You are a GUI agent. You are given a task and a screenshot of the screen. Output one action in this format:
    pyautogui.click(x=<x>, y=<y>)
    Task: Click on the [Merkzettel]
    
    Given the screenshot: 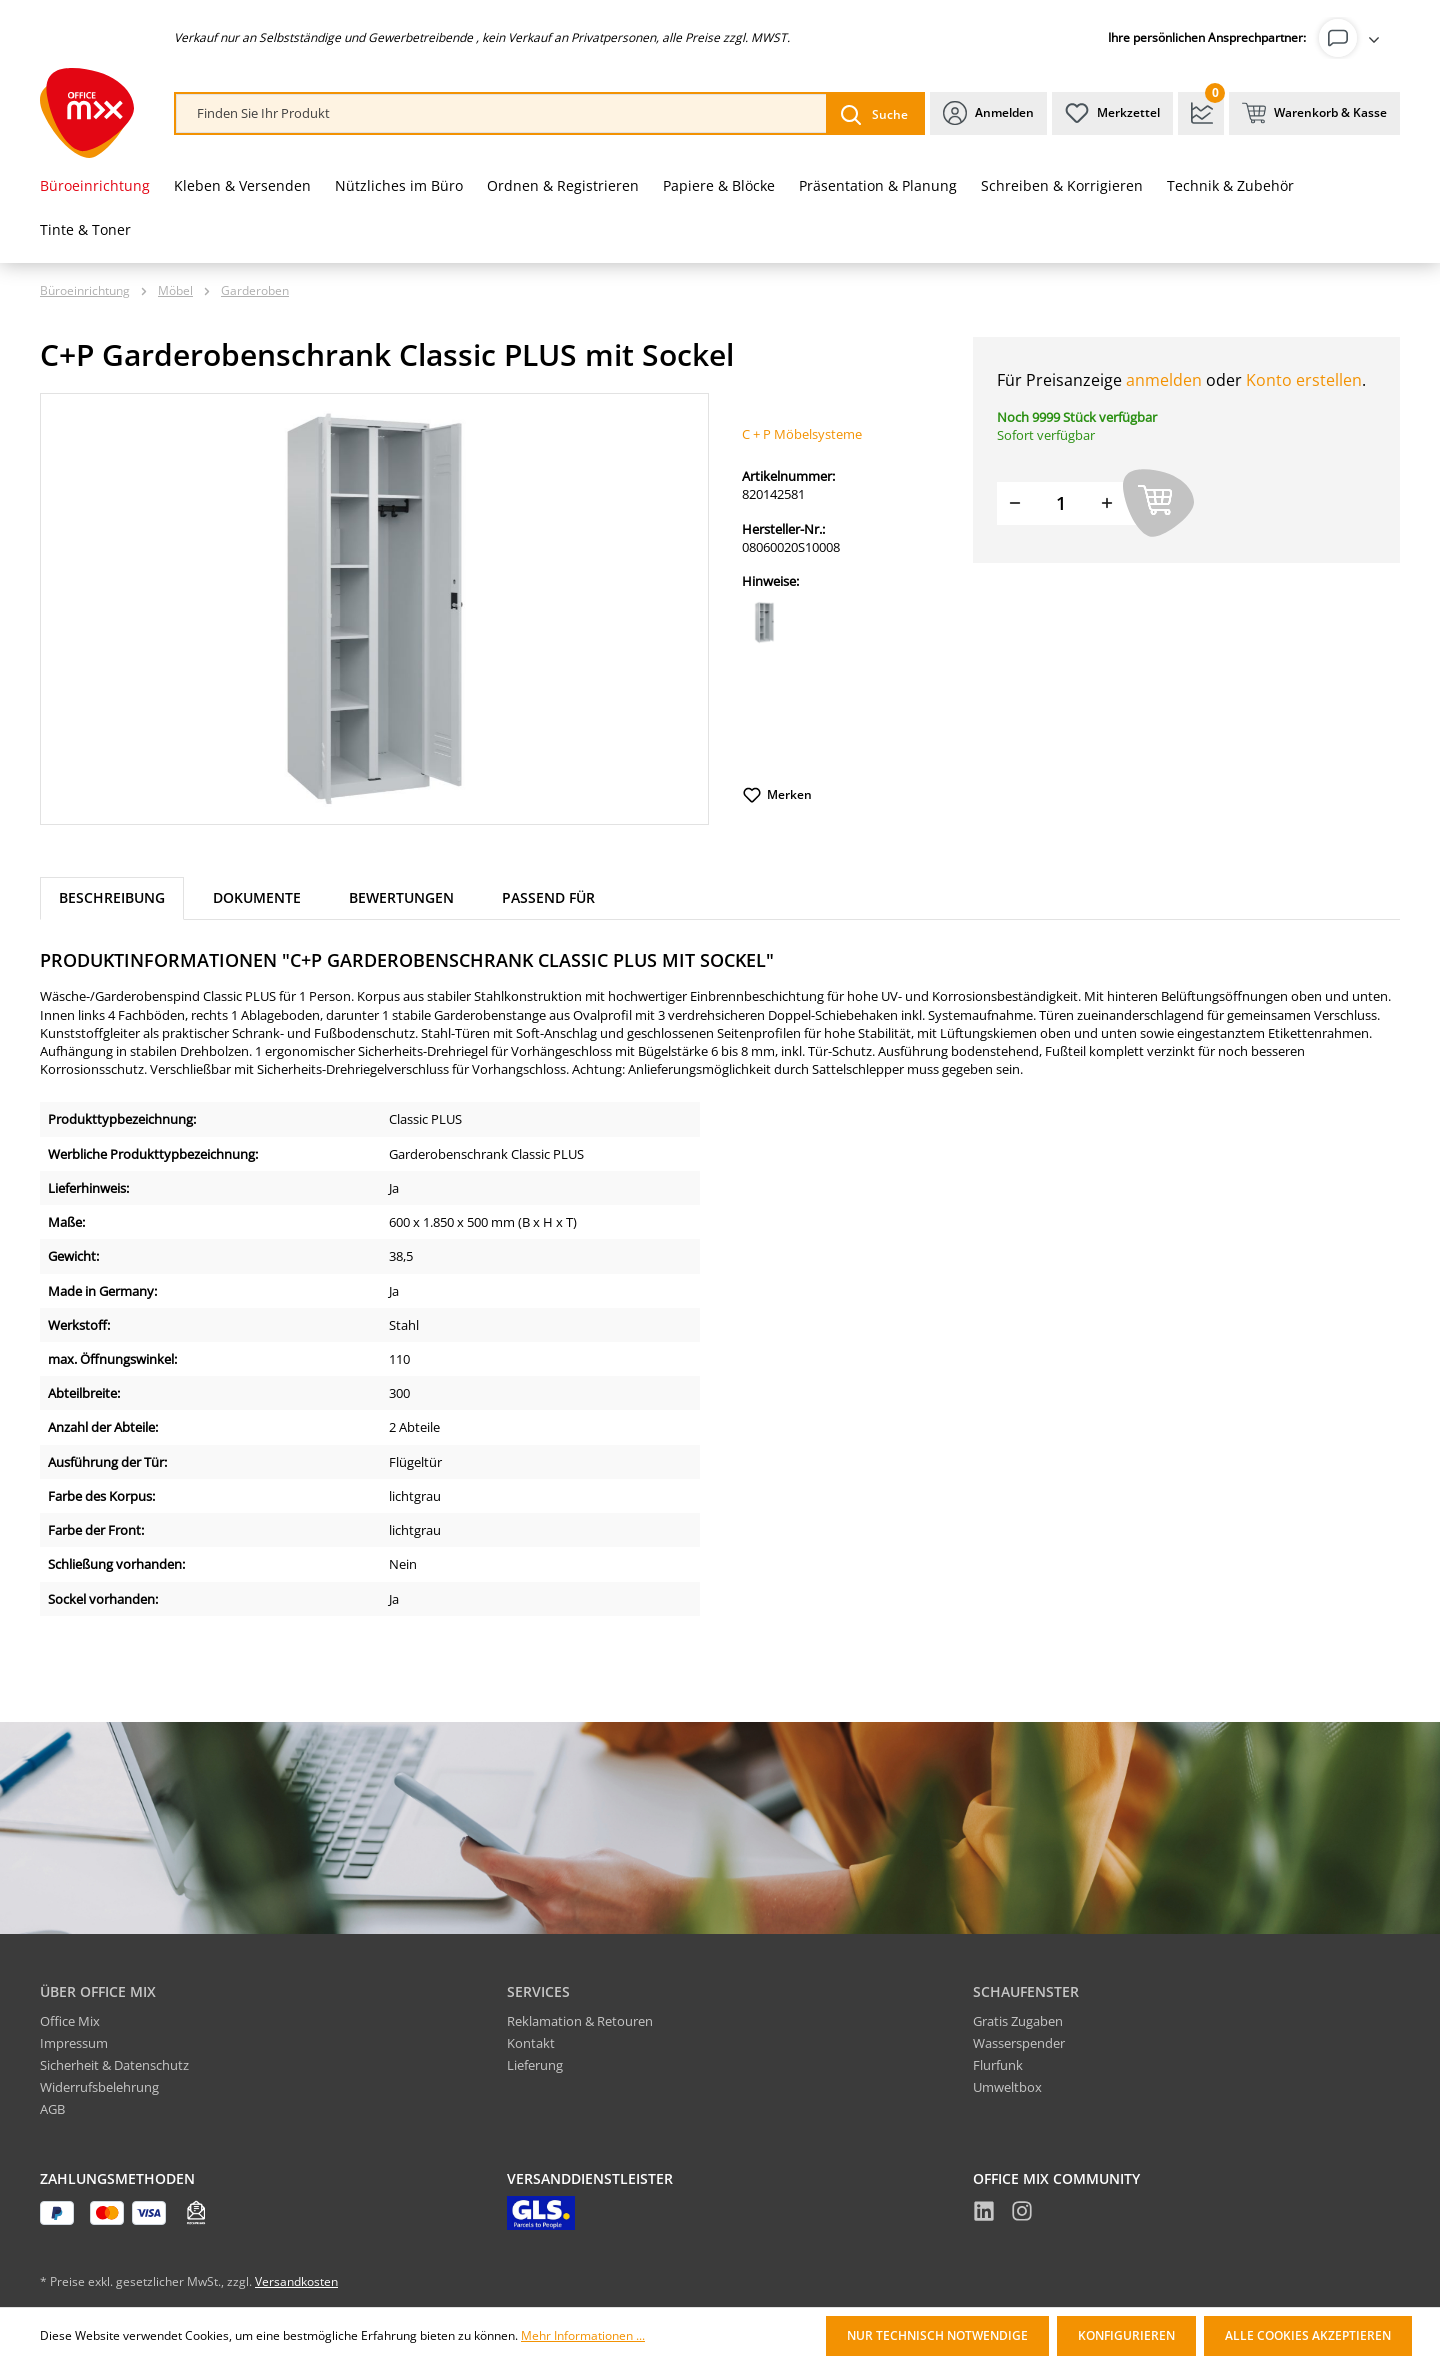 What is the action you would take?
    pyautogui.click(x=1112, y=113)
    